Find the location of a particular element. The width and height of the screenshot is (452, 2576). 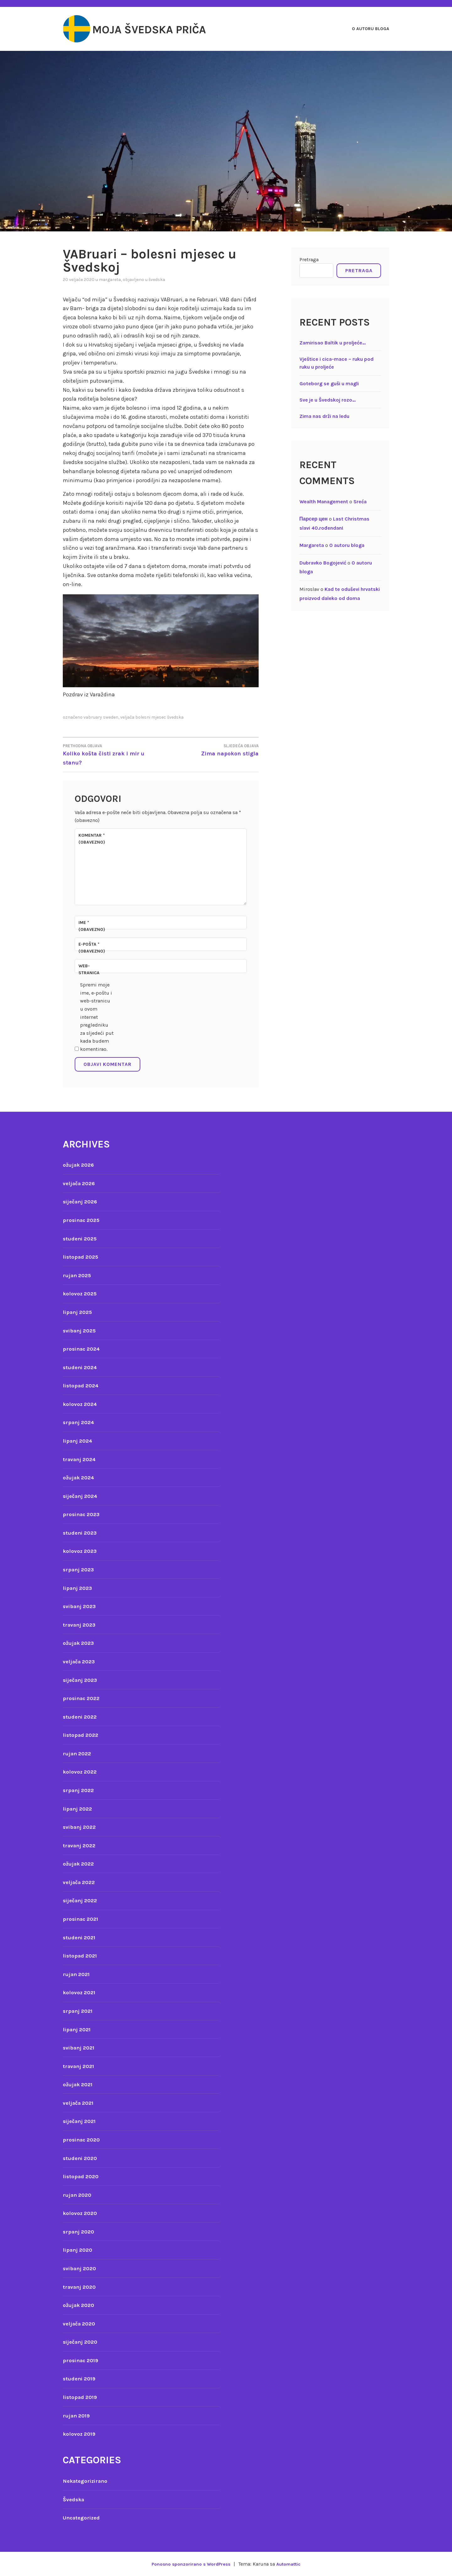

lipanj 2022 is located at coordinates (79, 1808).